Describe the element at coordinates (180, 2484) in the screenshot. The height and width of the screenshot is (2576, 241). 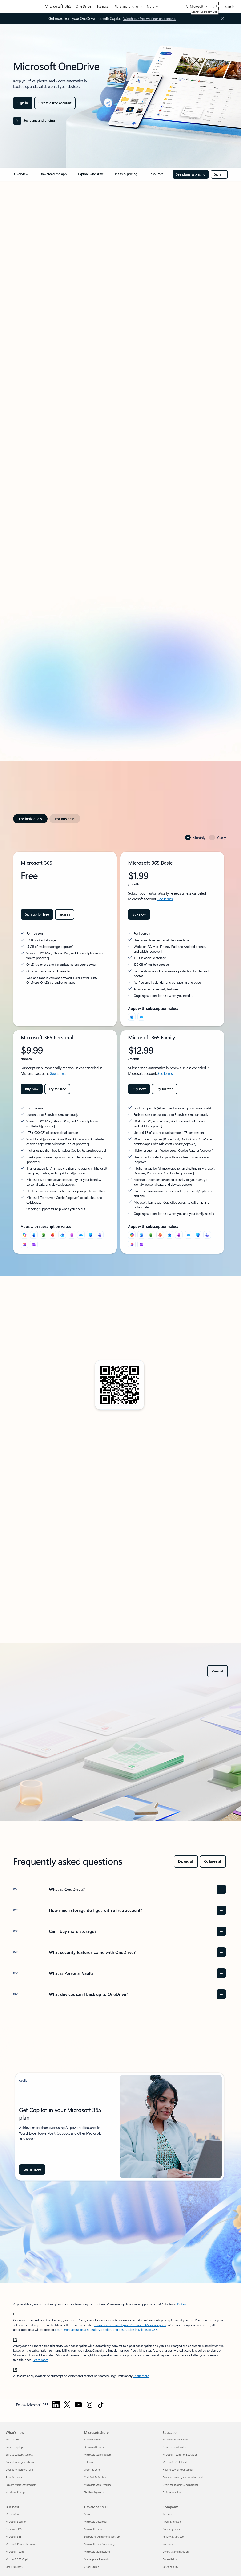
I see `Deals for students and parents [Deals for students and parents Education]` at that location.